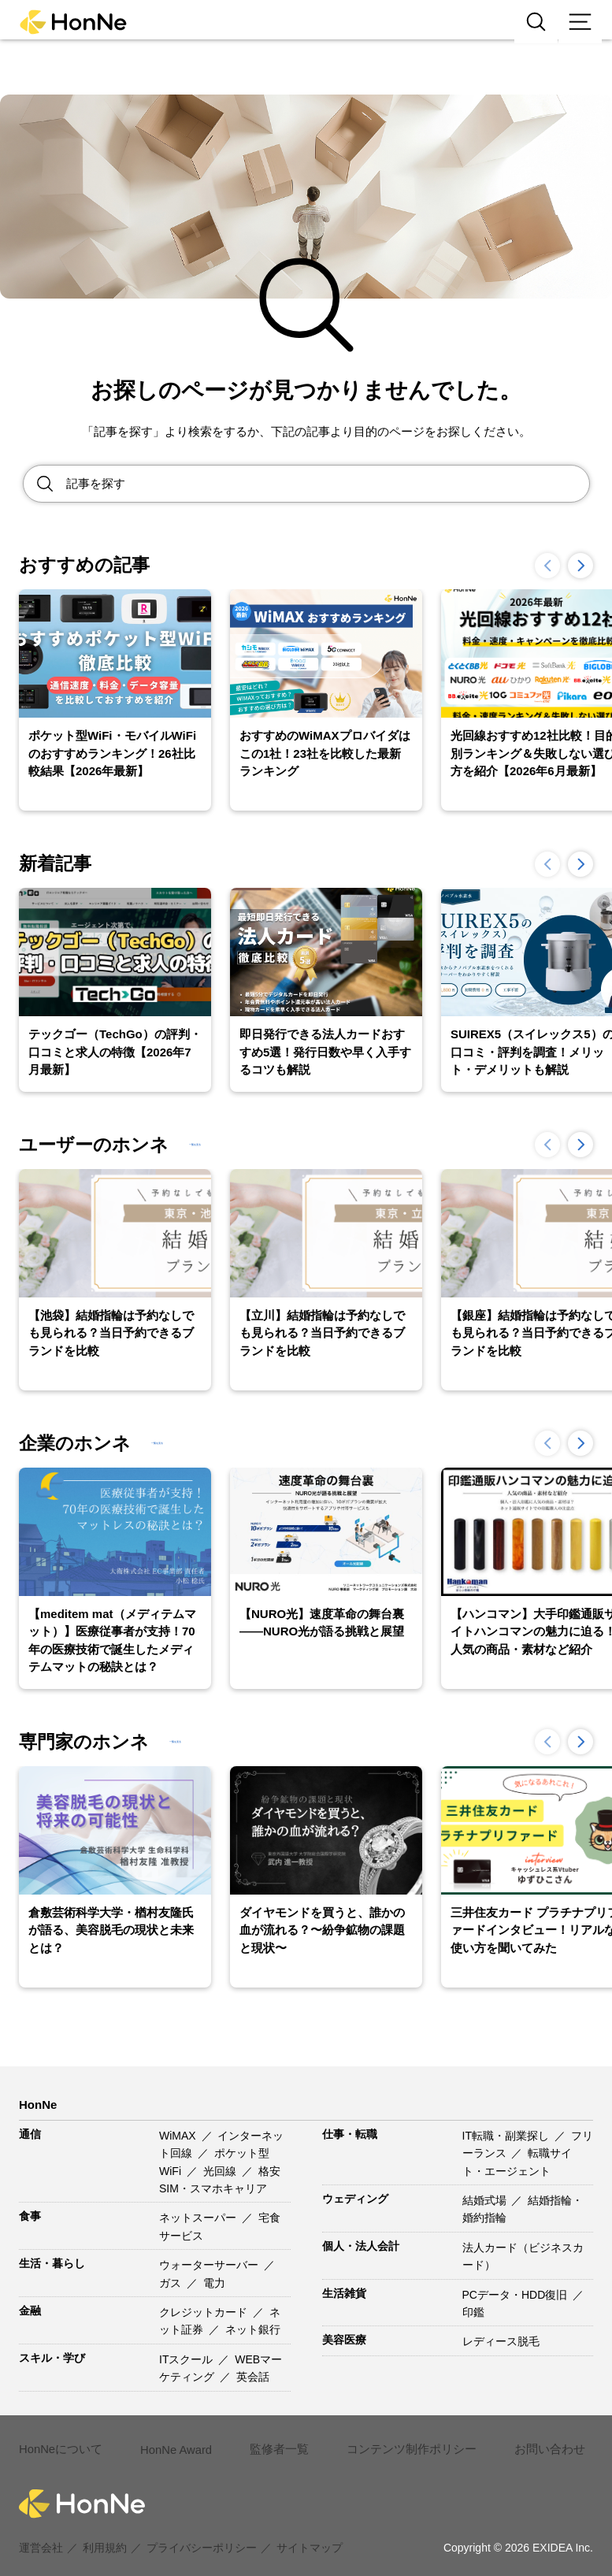 The image size is (612, 2576). What do you see at coordinates (30, 2216) in the screenshot?
I see `食事` at bounding box center [30, 2216].